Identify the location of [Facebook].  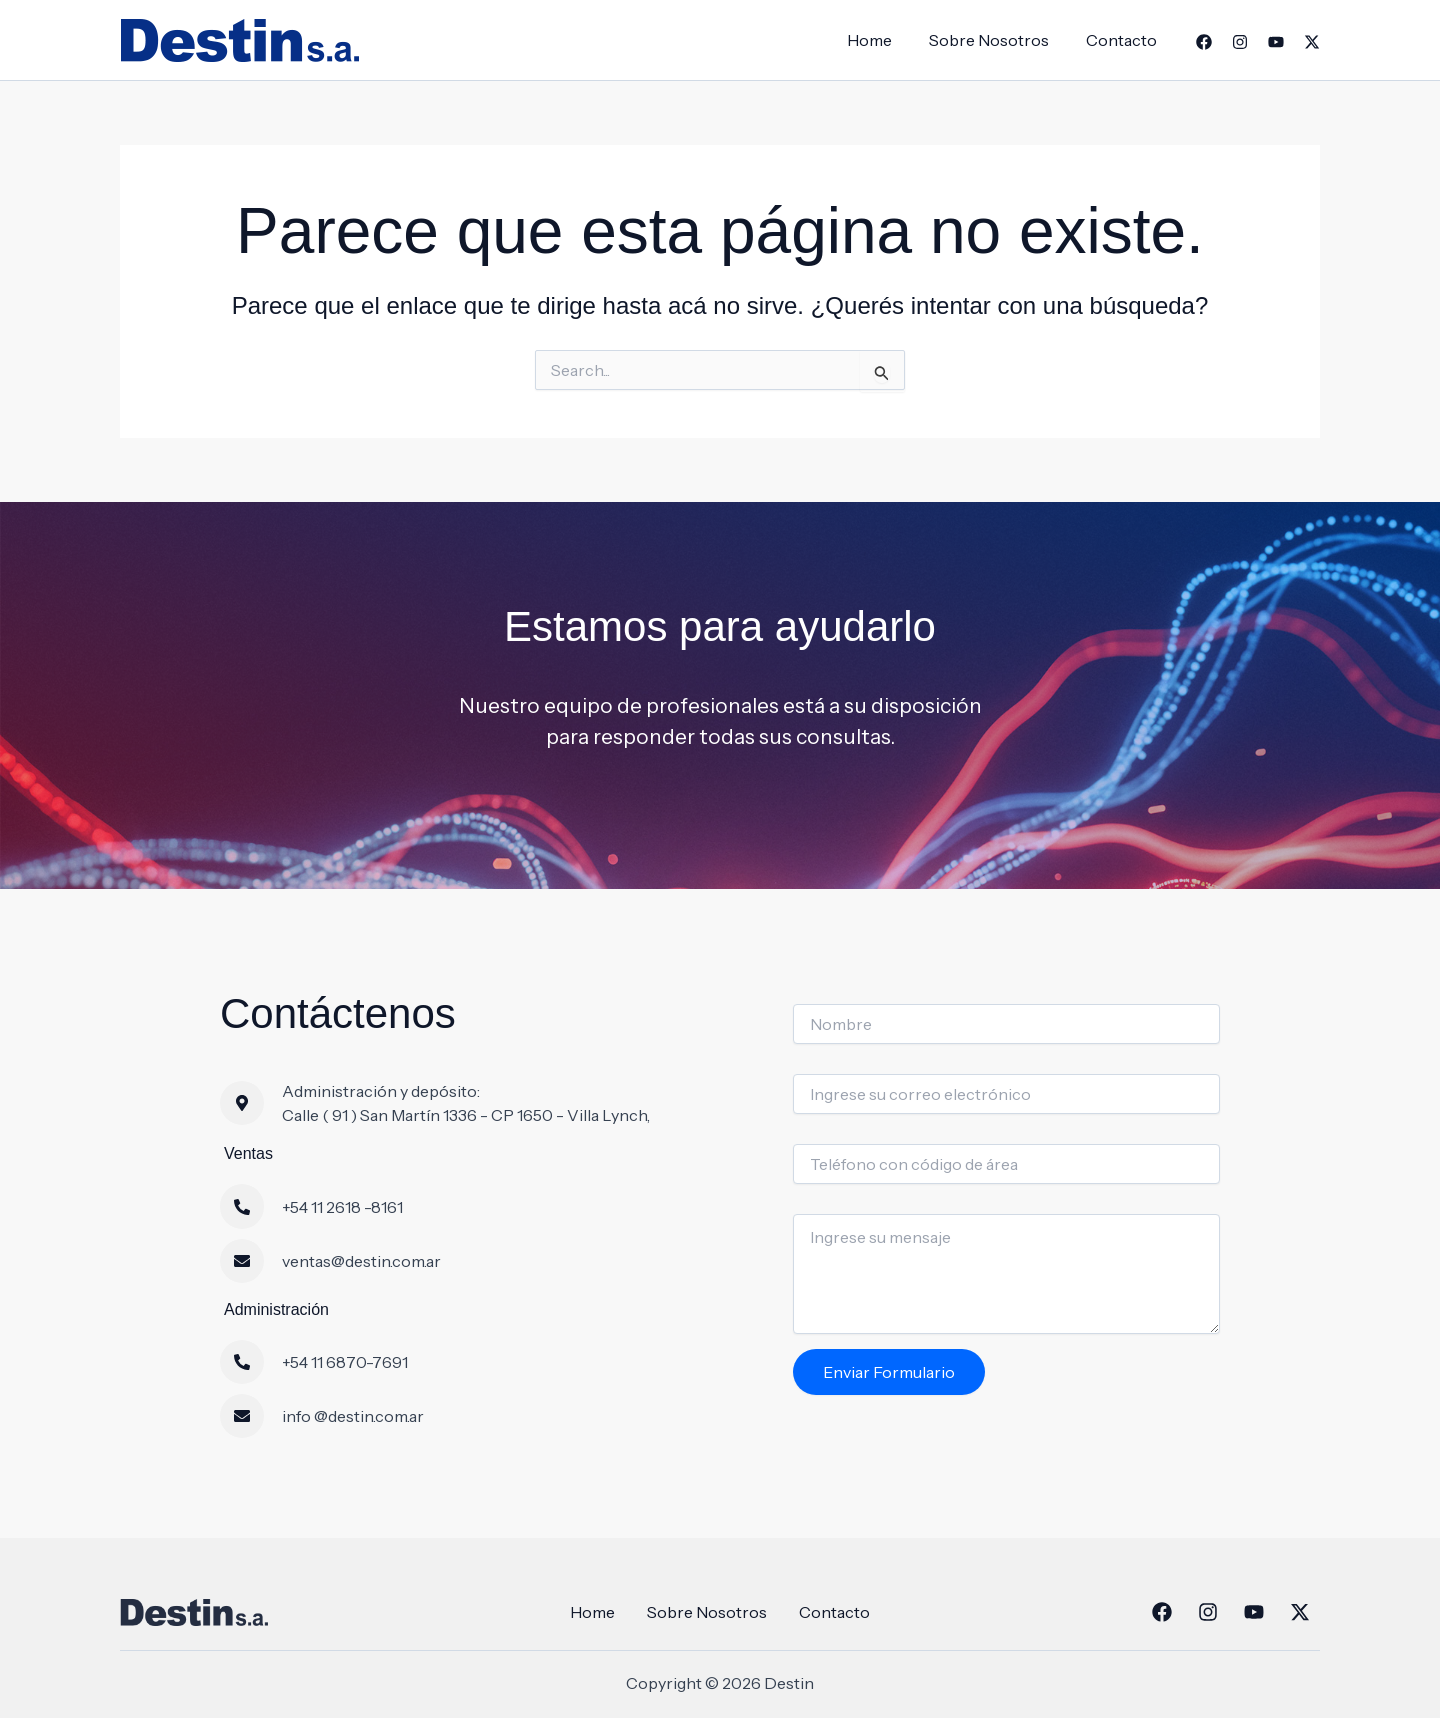
(1204, 42).